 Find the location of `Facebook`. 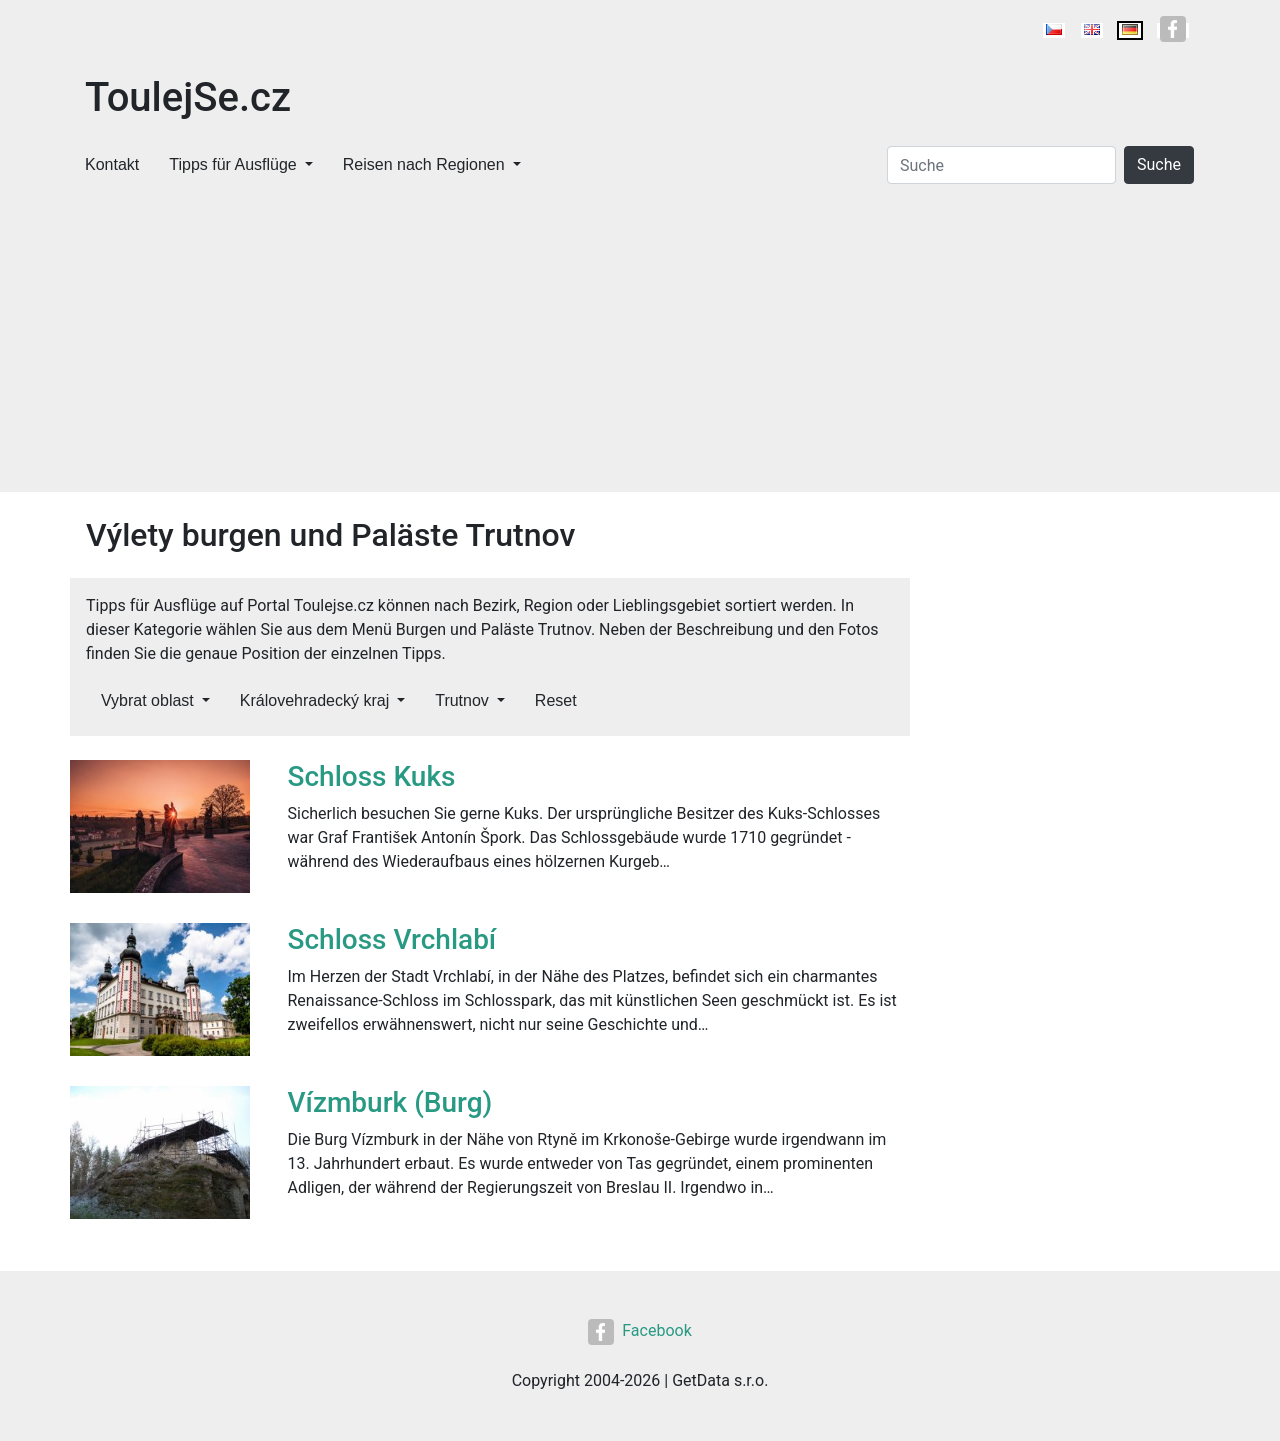

Facebook is located at coordinates (639, 1330).